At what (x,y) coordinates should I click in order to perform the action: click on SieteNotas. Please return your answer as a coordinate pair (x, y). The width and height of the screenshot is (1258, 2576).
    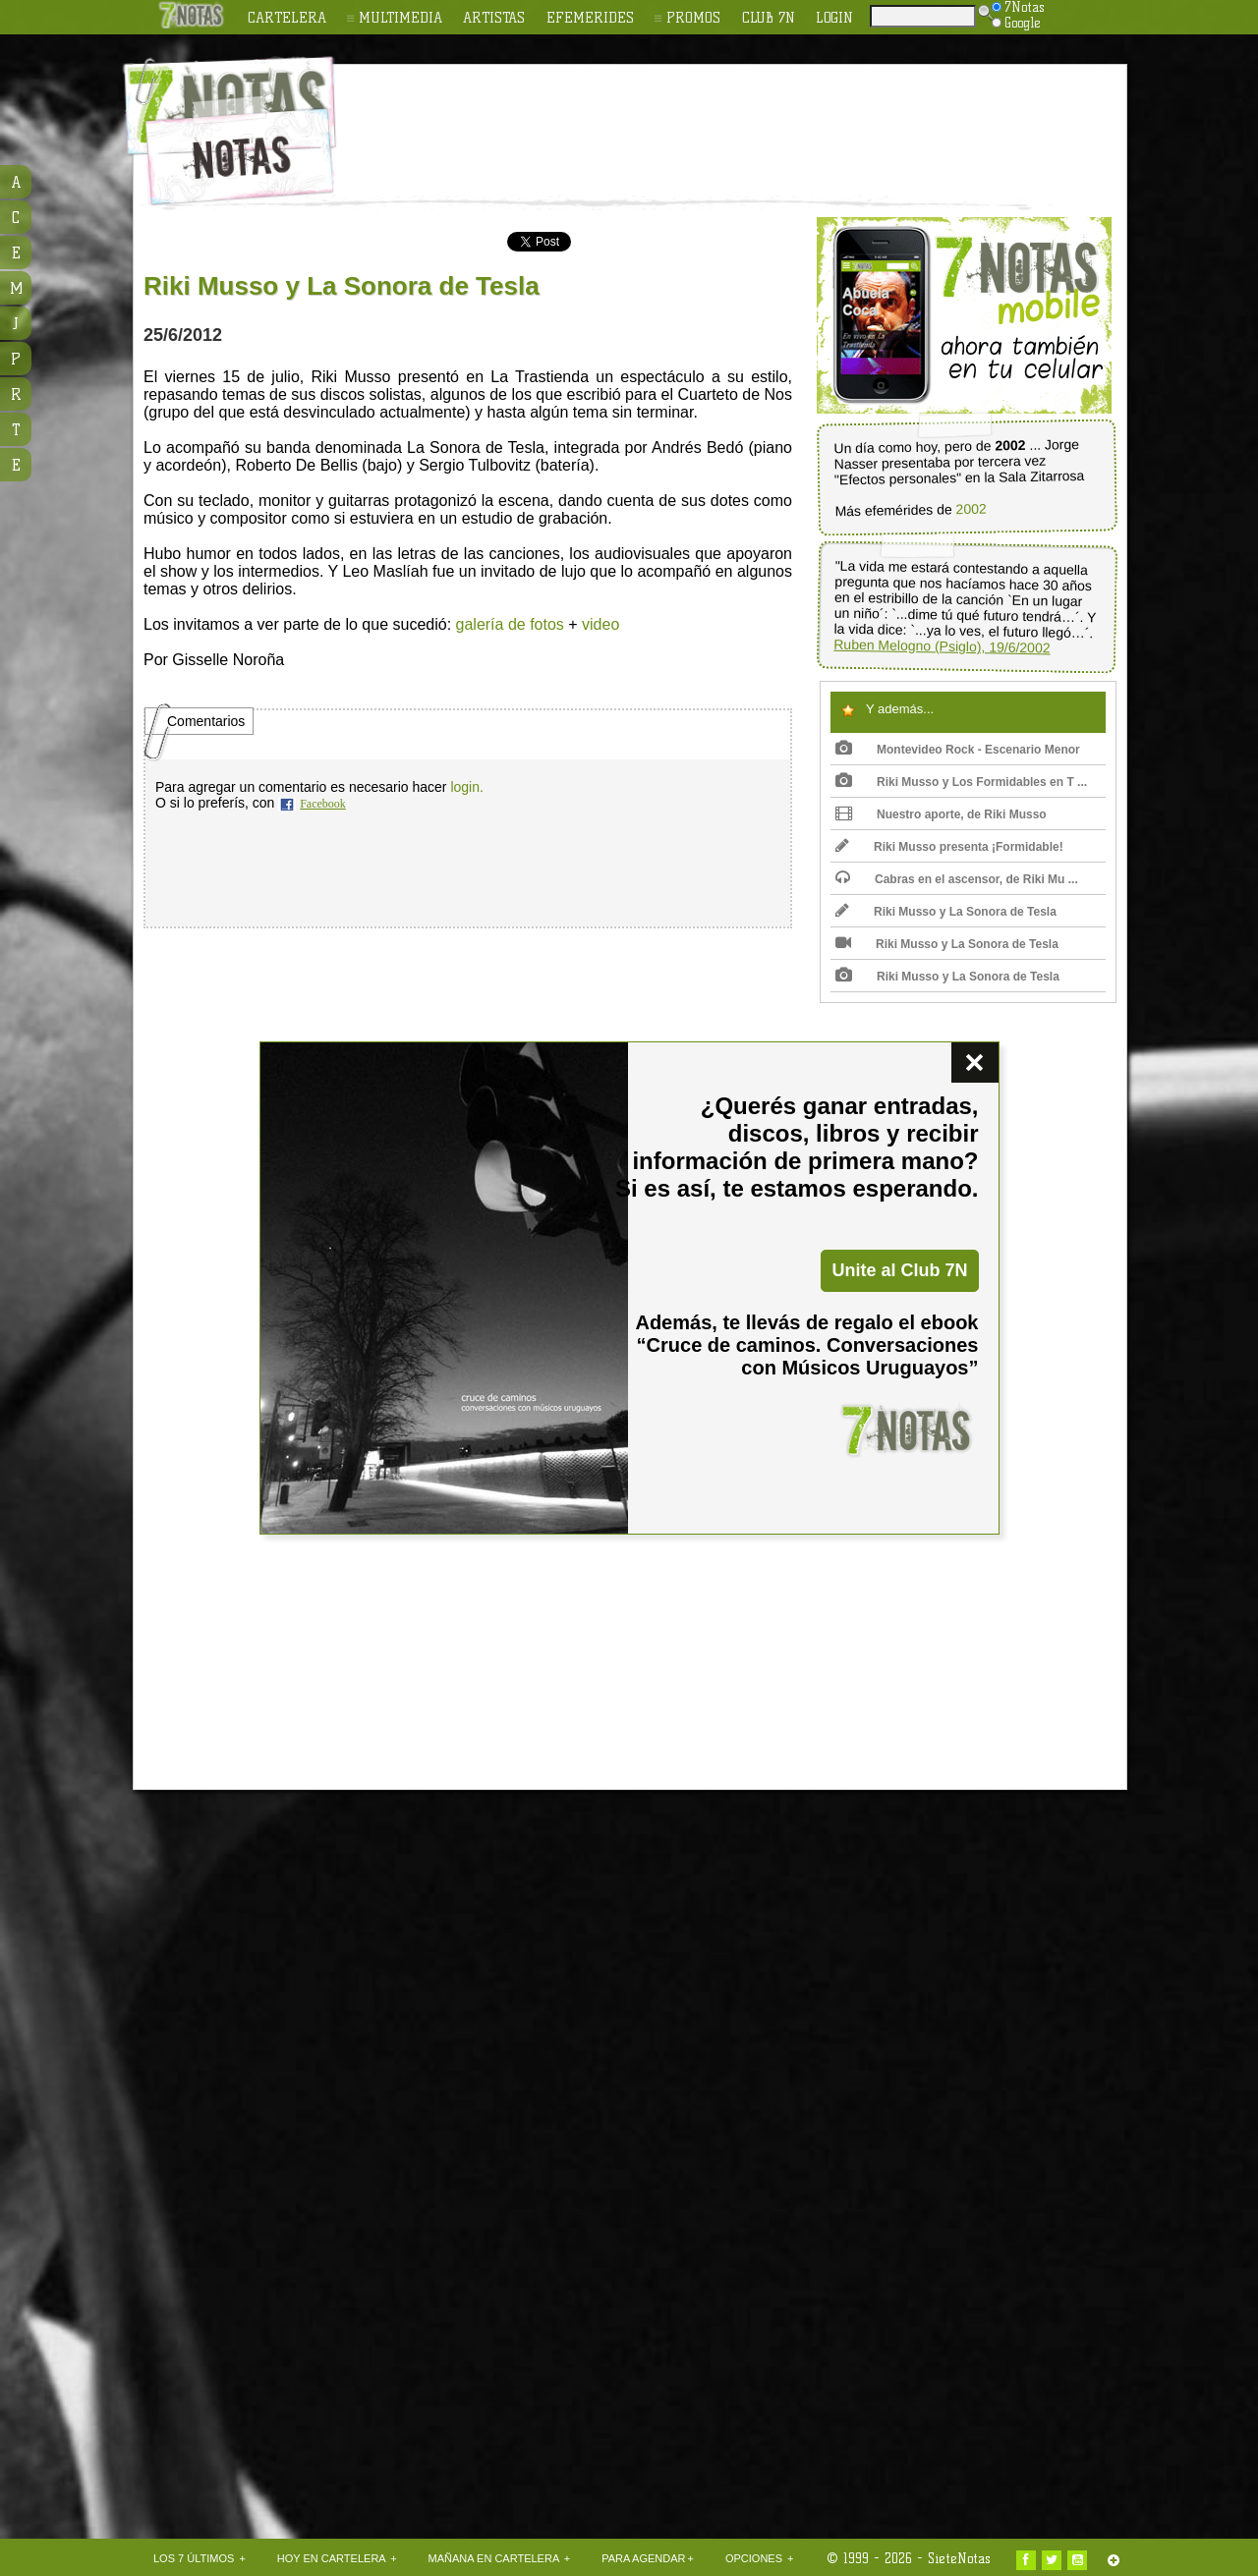
    Looking at the image, I should click on (959, 2558).